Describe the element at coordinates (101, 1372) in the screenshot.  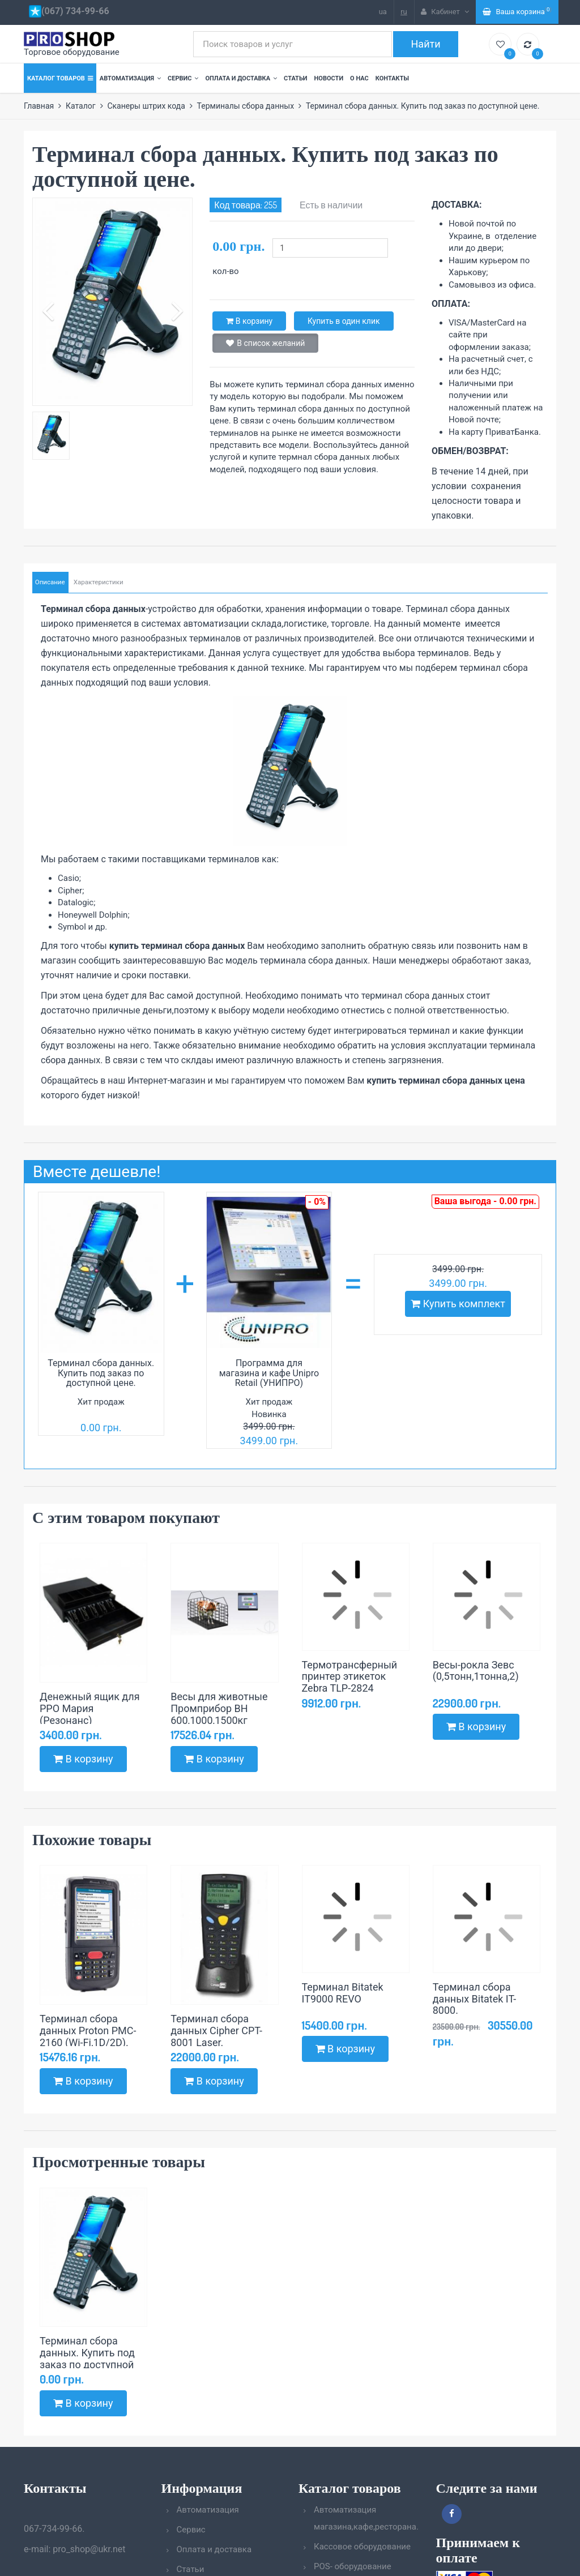
I see `Терминал сбора данных. Купить под заказ по доступной цене.` at that location.